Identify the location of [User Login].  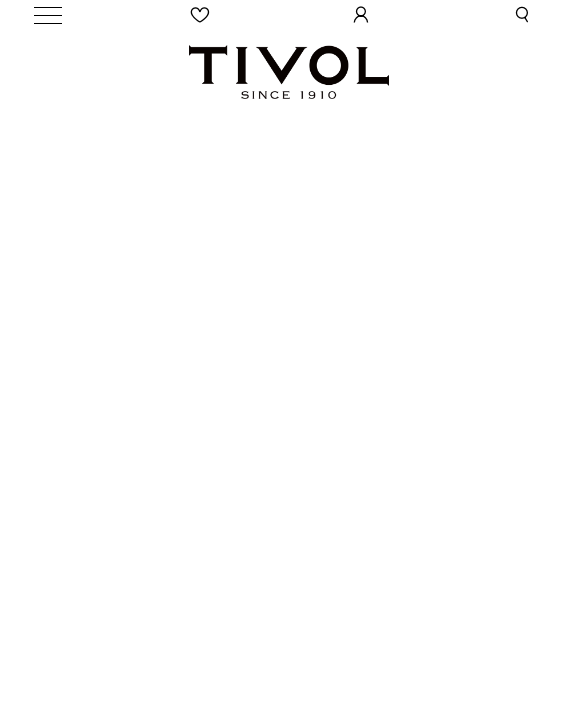
(361, 15).